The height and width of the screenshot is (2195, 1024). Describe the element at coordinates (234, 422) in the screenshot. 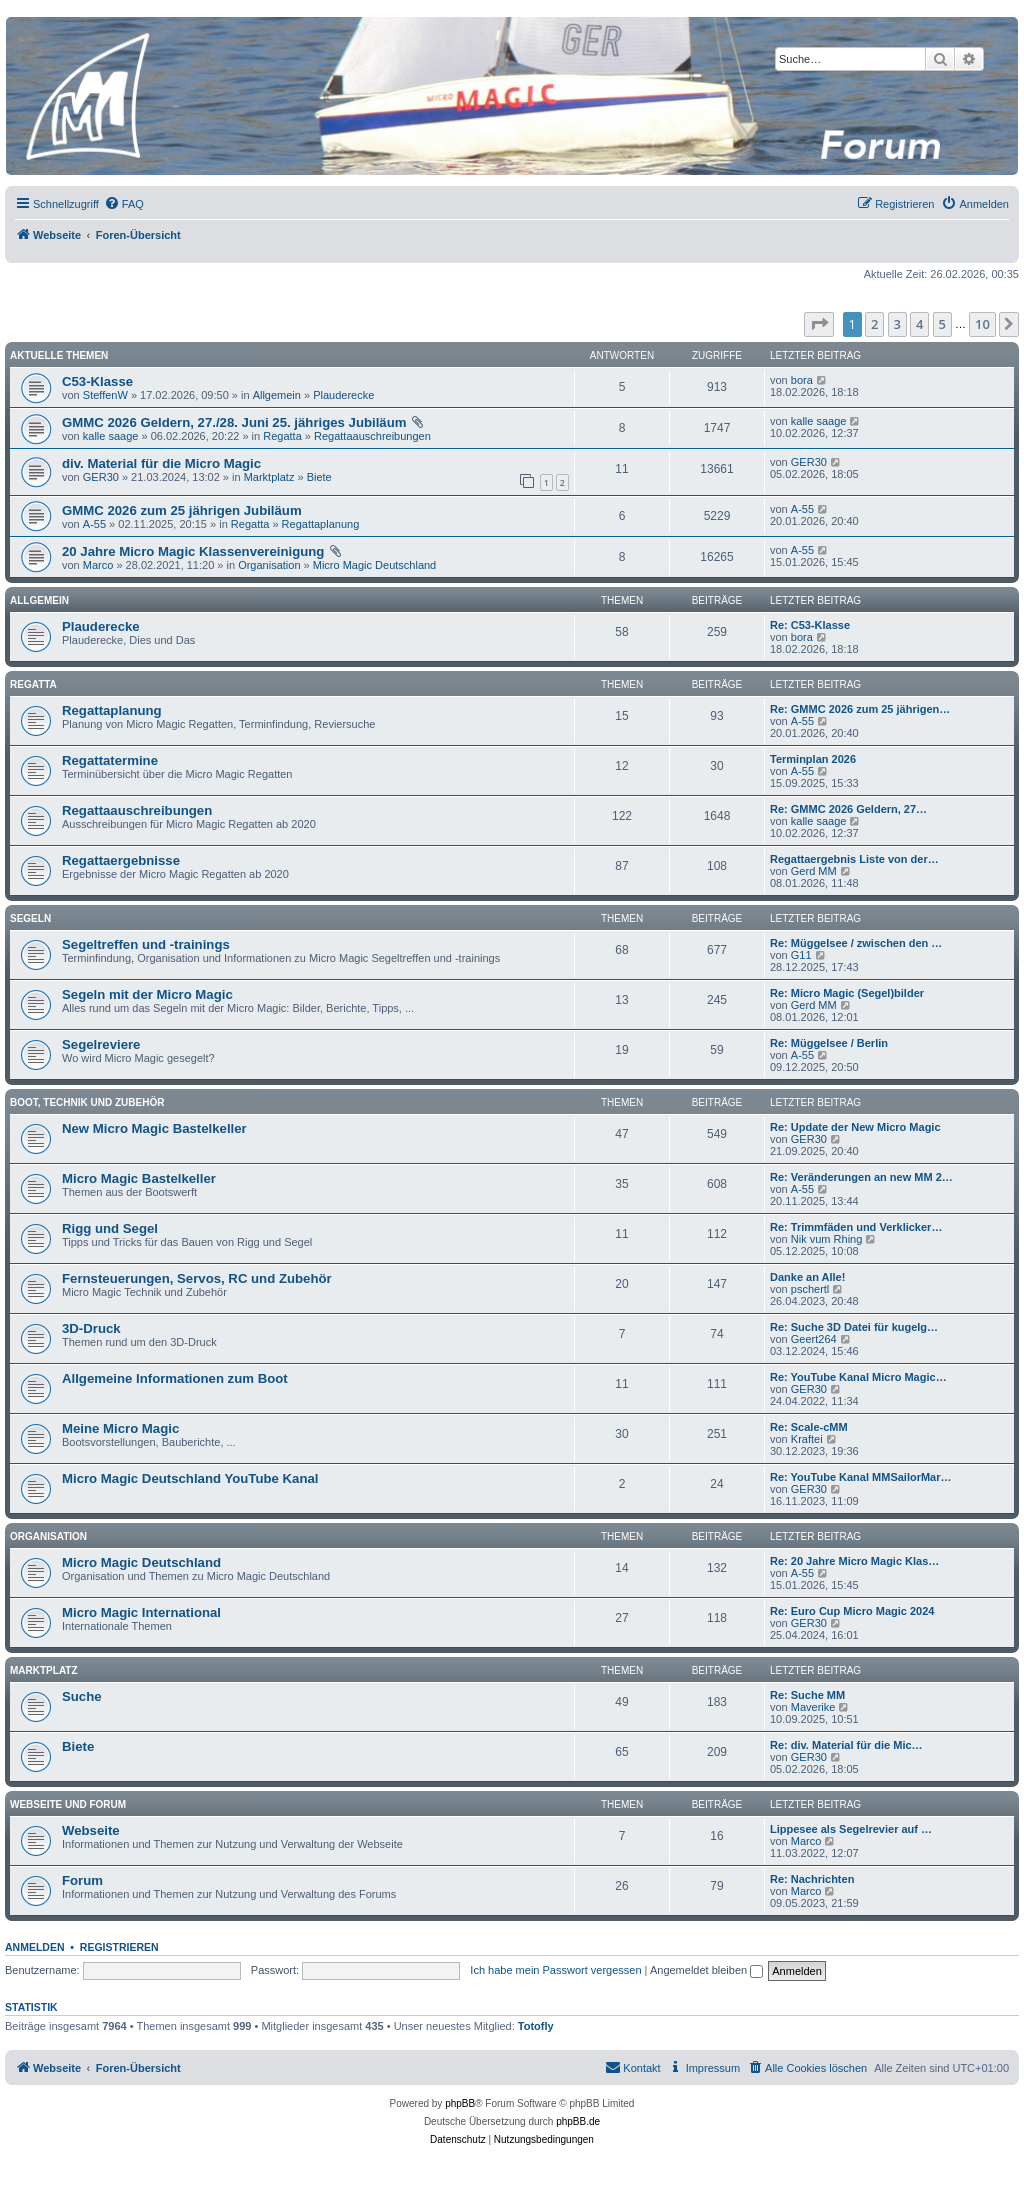

I see `GMMC 2026 Geldern, 27./28. Juni 25. jähriges Jubiläum` at that location.